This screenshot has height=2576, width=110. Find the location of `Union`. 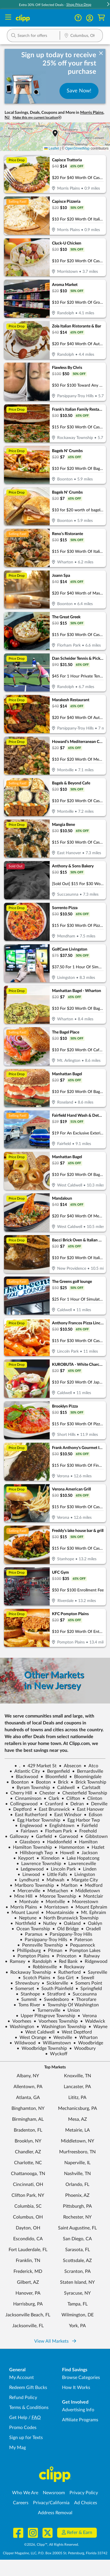

Union is located at coordinates (71, 2010).